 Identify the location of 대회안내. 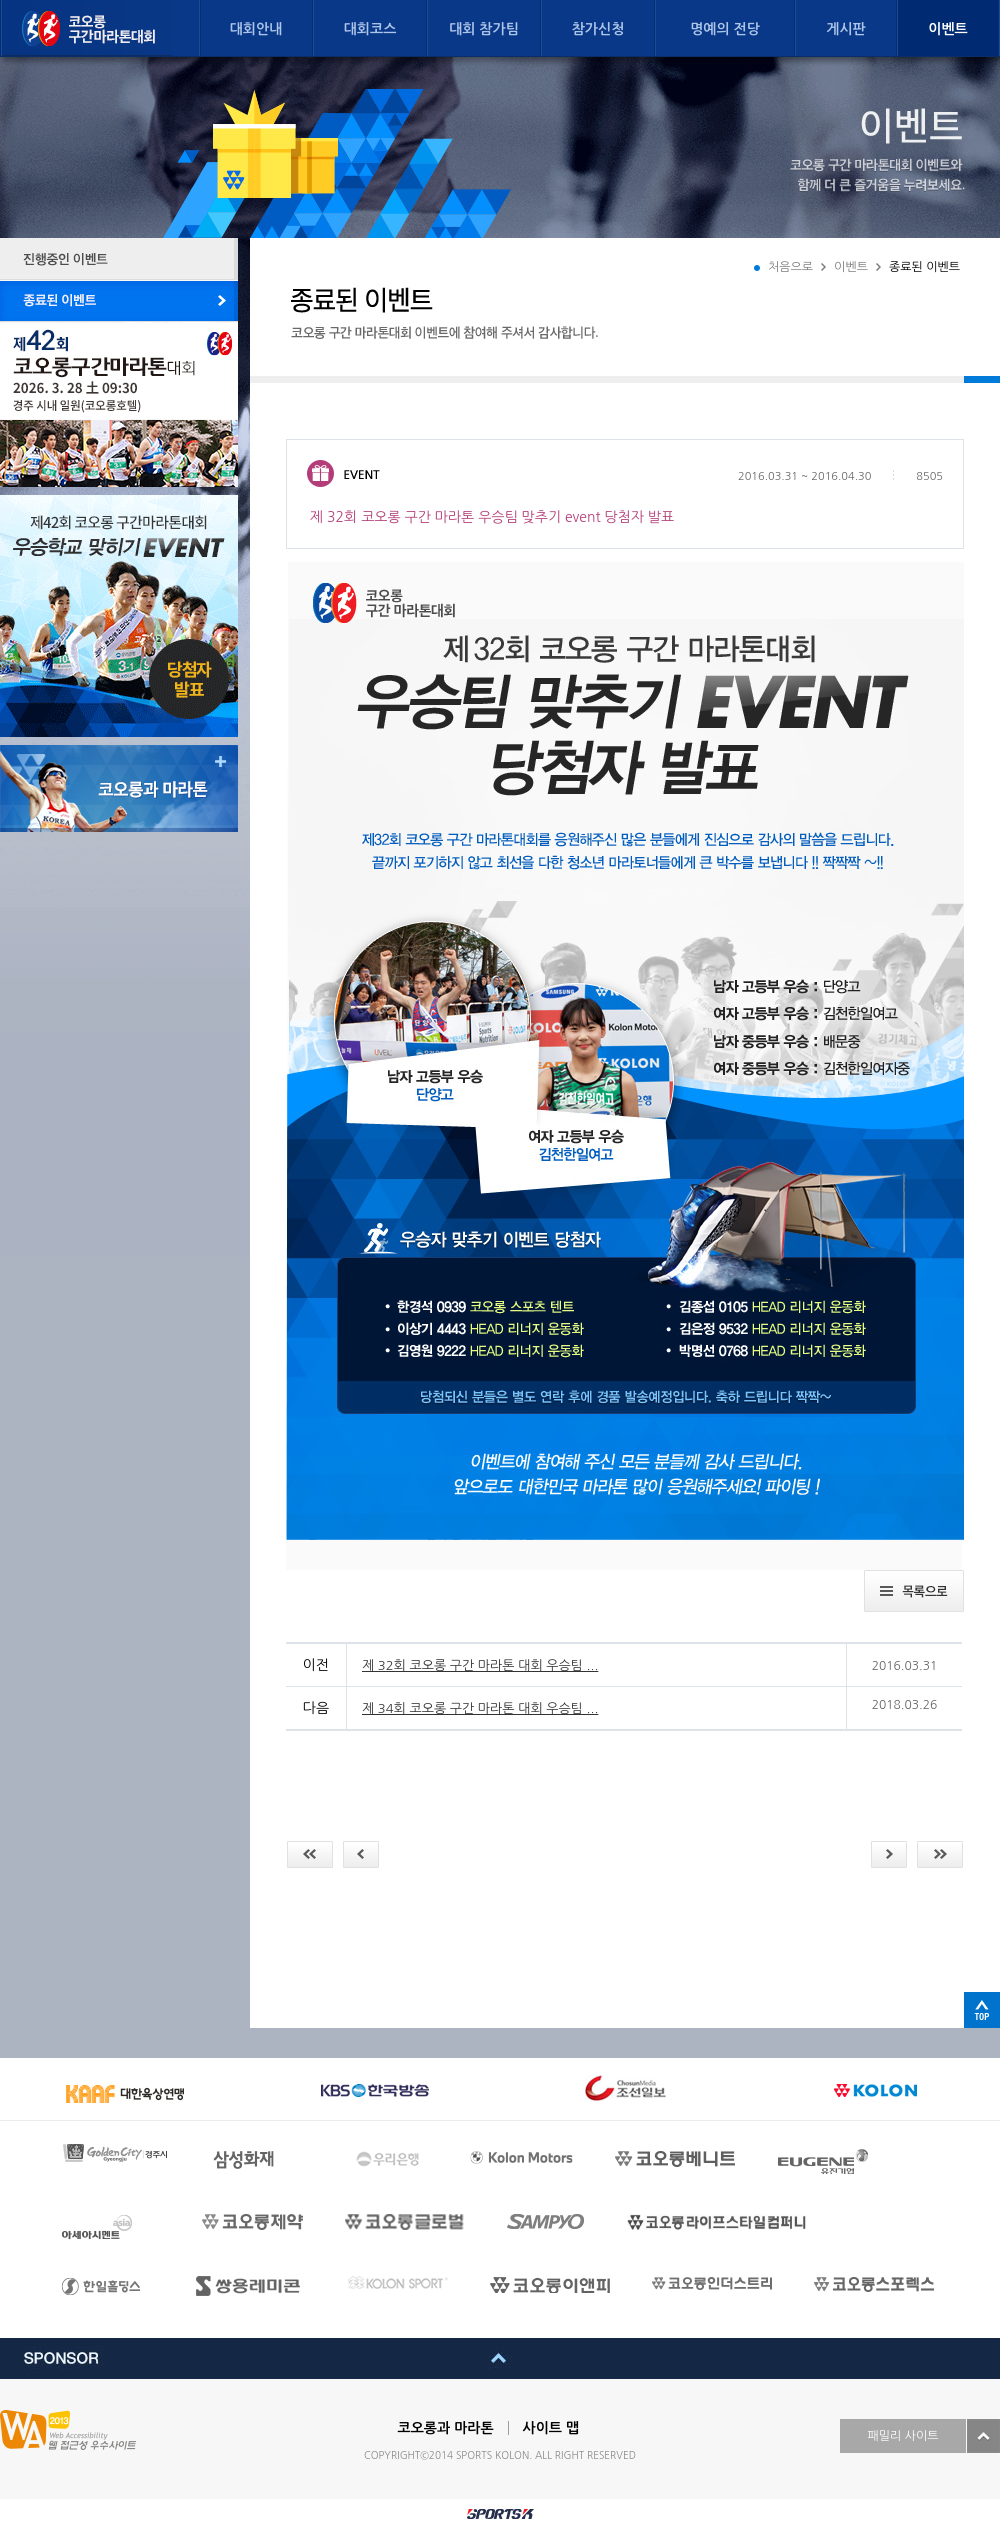
(256, 29).